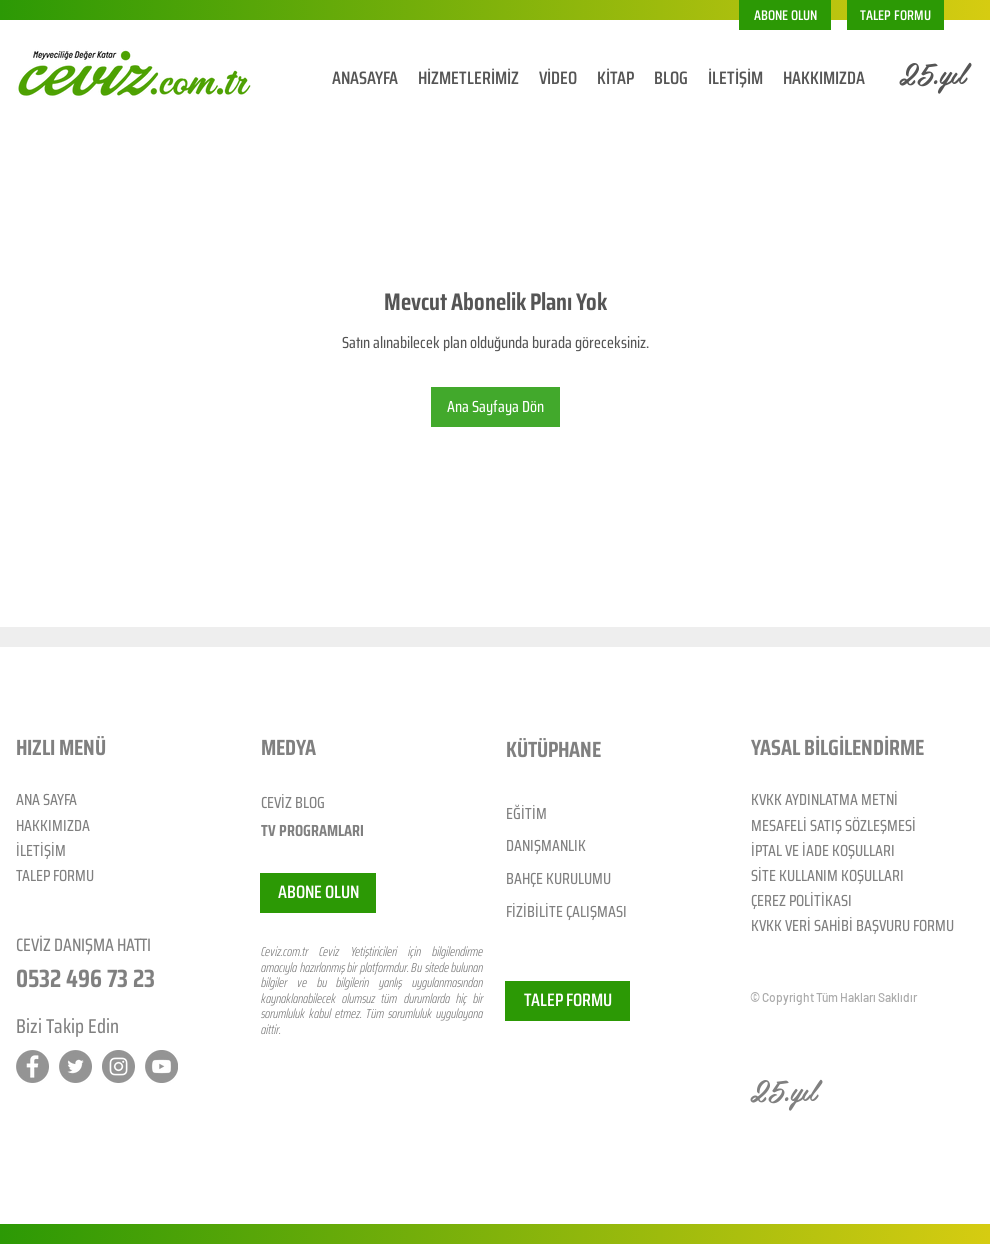 The height and width of the screenshot is (1244, 990). I want to click on SİTE KULLANIM KOŞULLARI, so click(827, 875).